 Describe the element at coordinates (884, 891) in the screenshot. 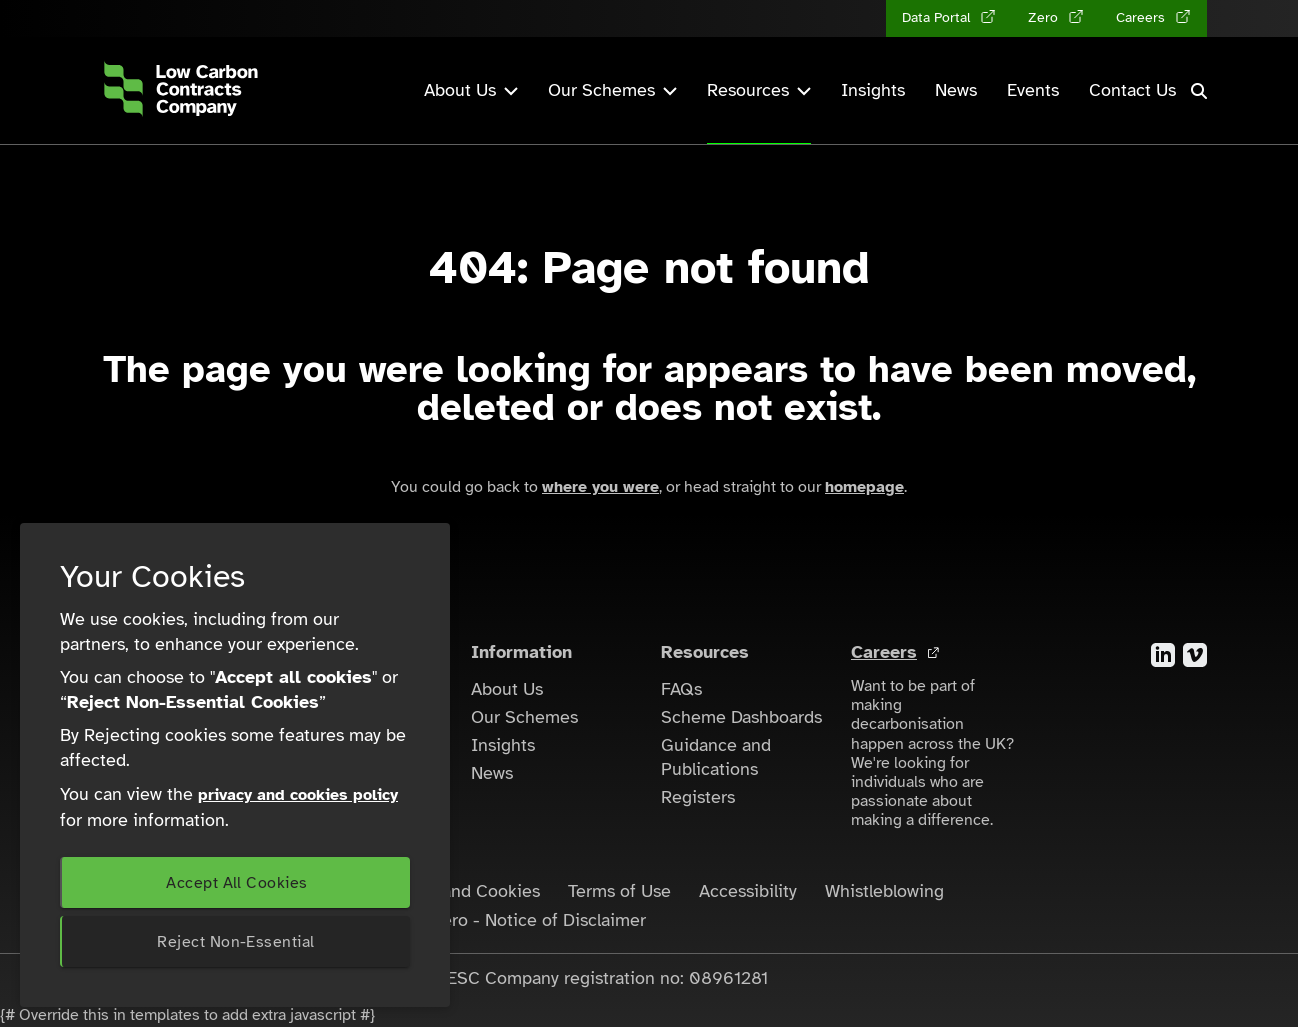

I see `Whistleblowing` at that location.